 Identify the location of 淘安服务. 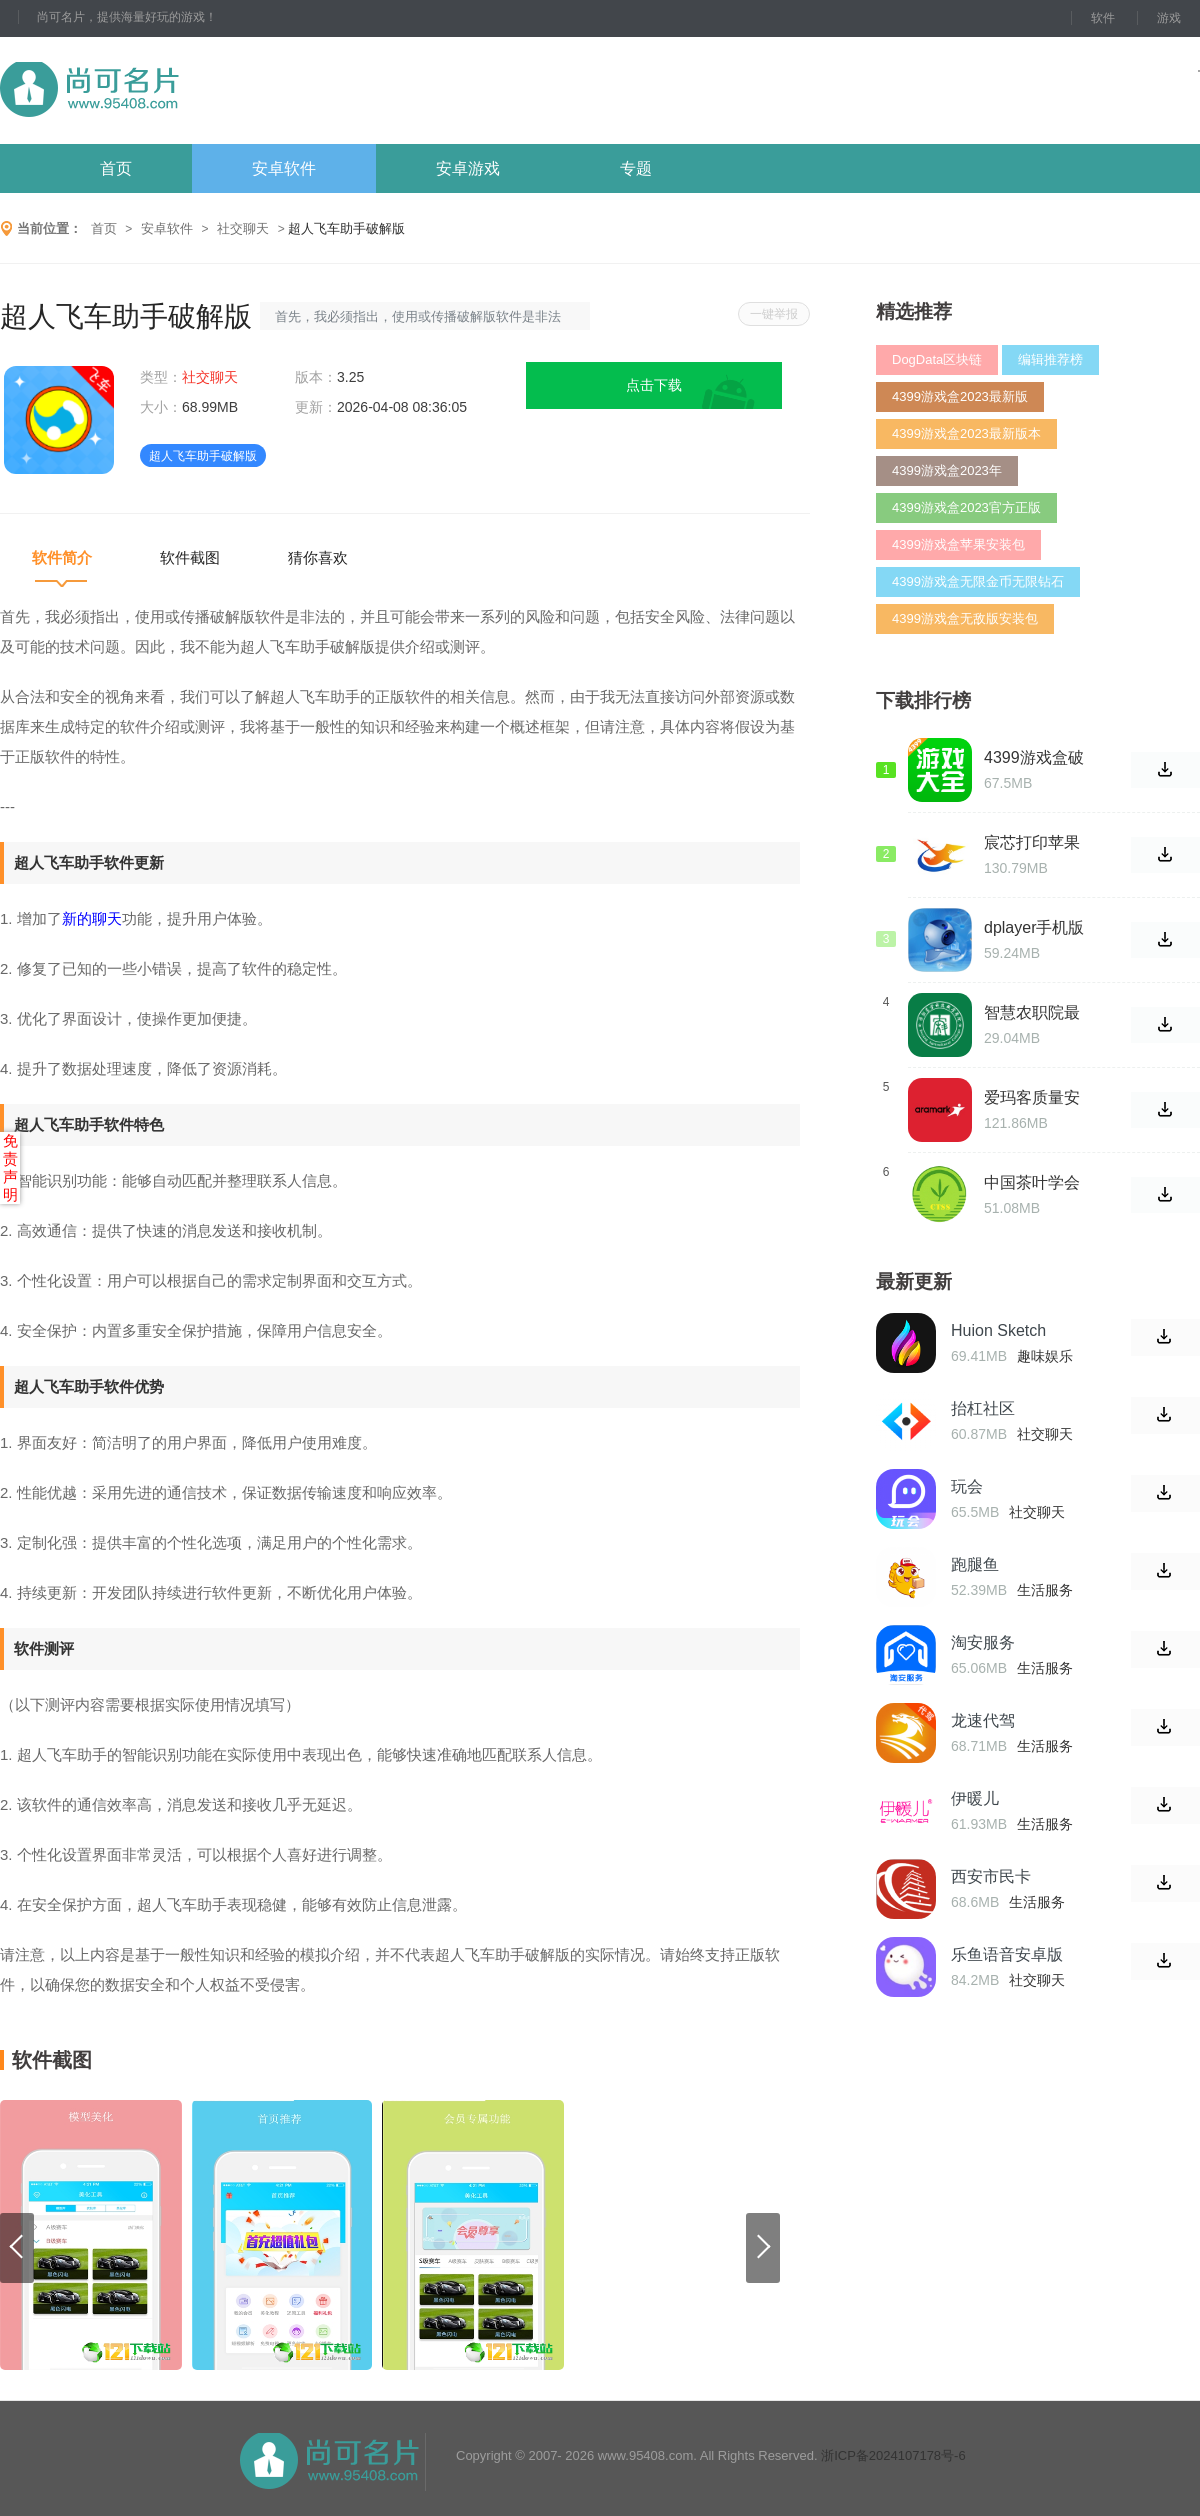
(983, 1642).